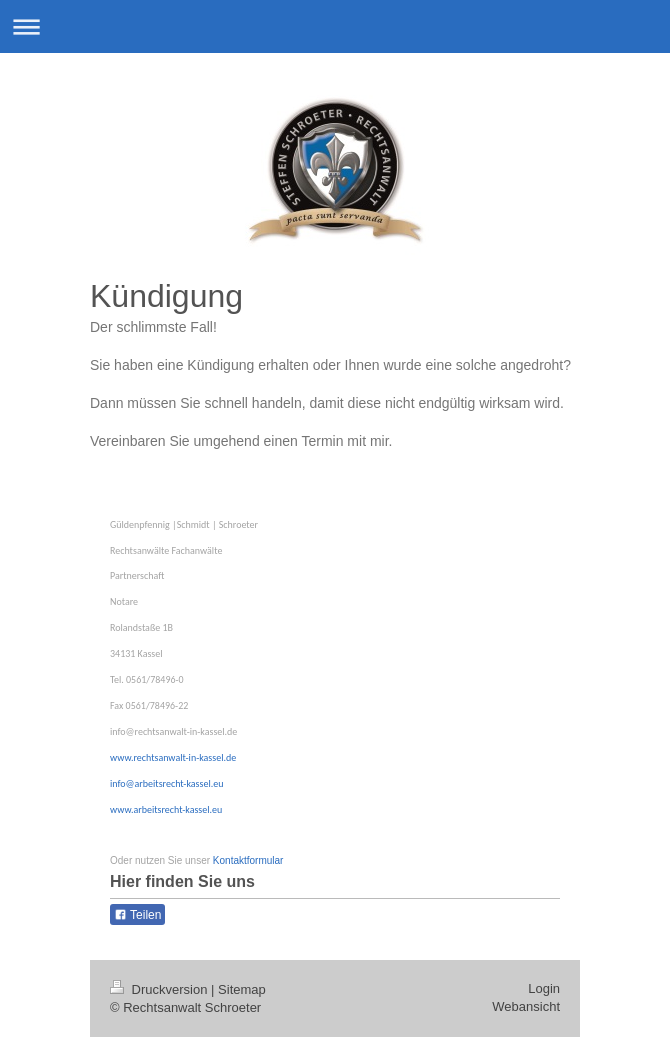  Describe the element at coordinates (248, 860) in the screenshot. I see `Kontaktformular` at that location.